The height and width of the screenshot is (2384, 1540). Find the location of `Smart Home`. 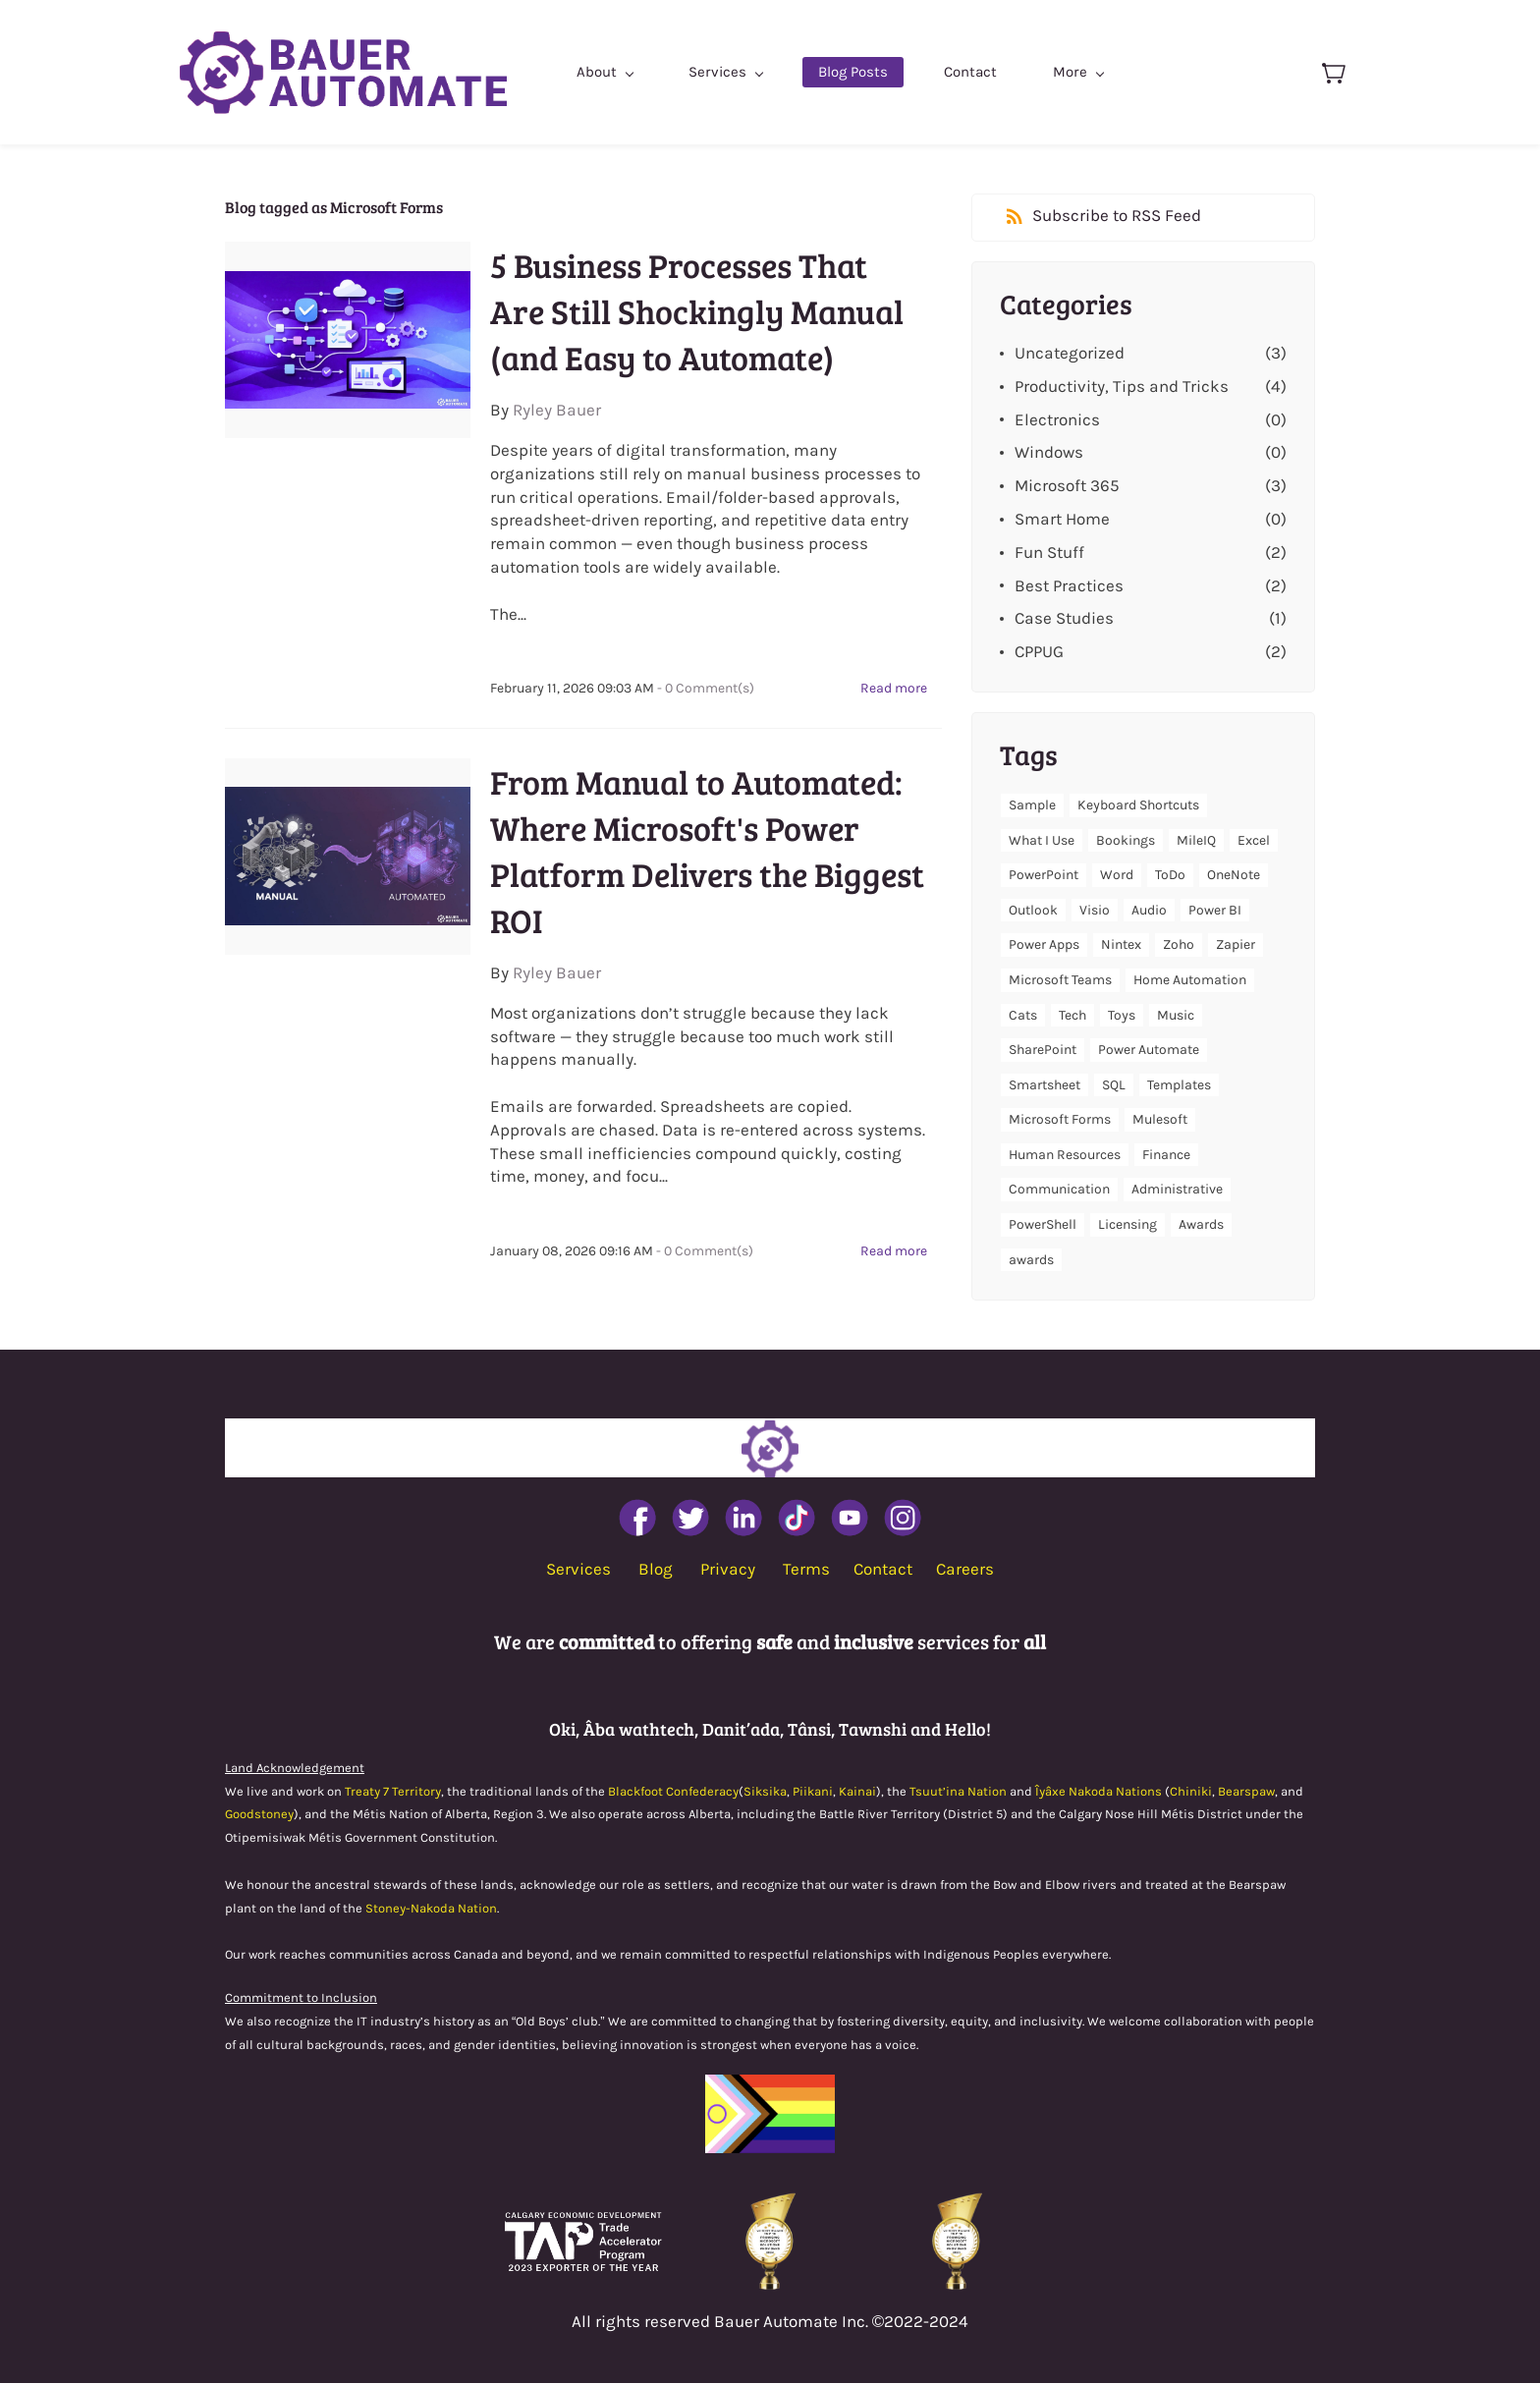

Smart Home is located at coordinates (1062, 519).